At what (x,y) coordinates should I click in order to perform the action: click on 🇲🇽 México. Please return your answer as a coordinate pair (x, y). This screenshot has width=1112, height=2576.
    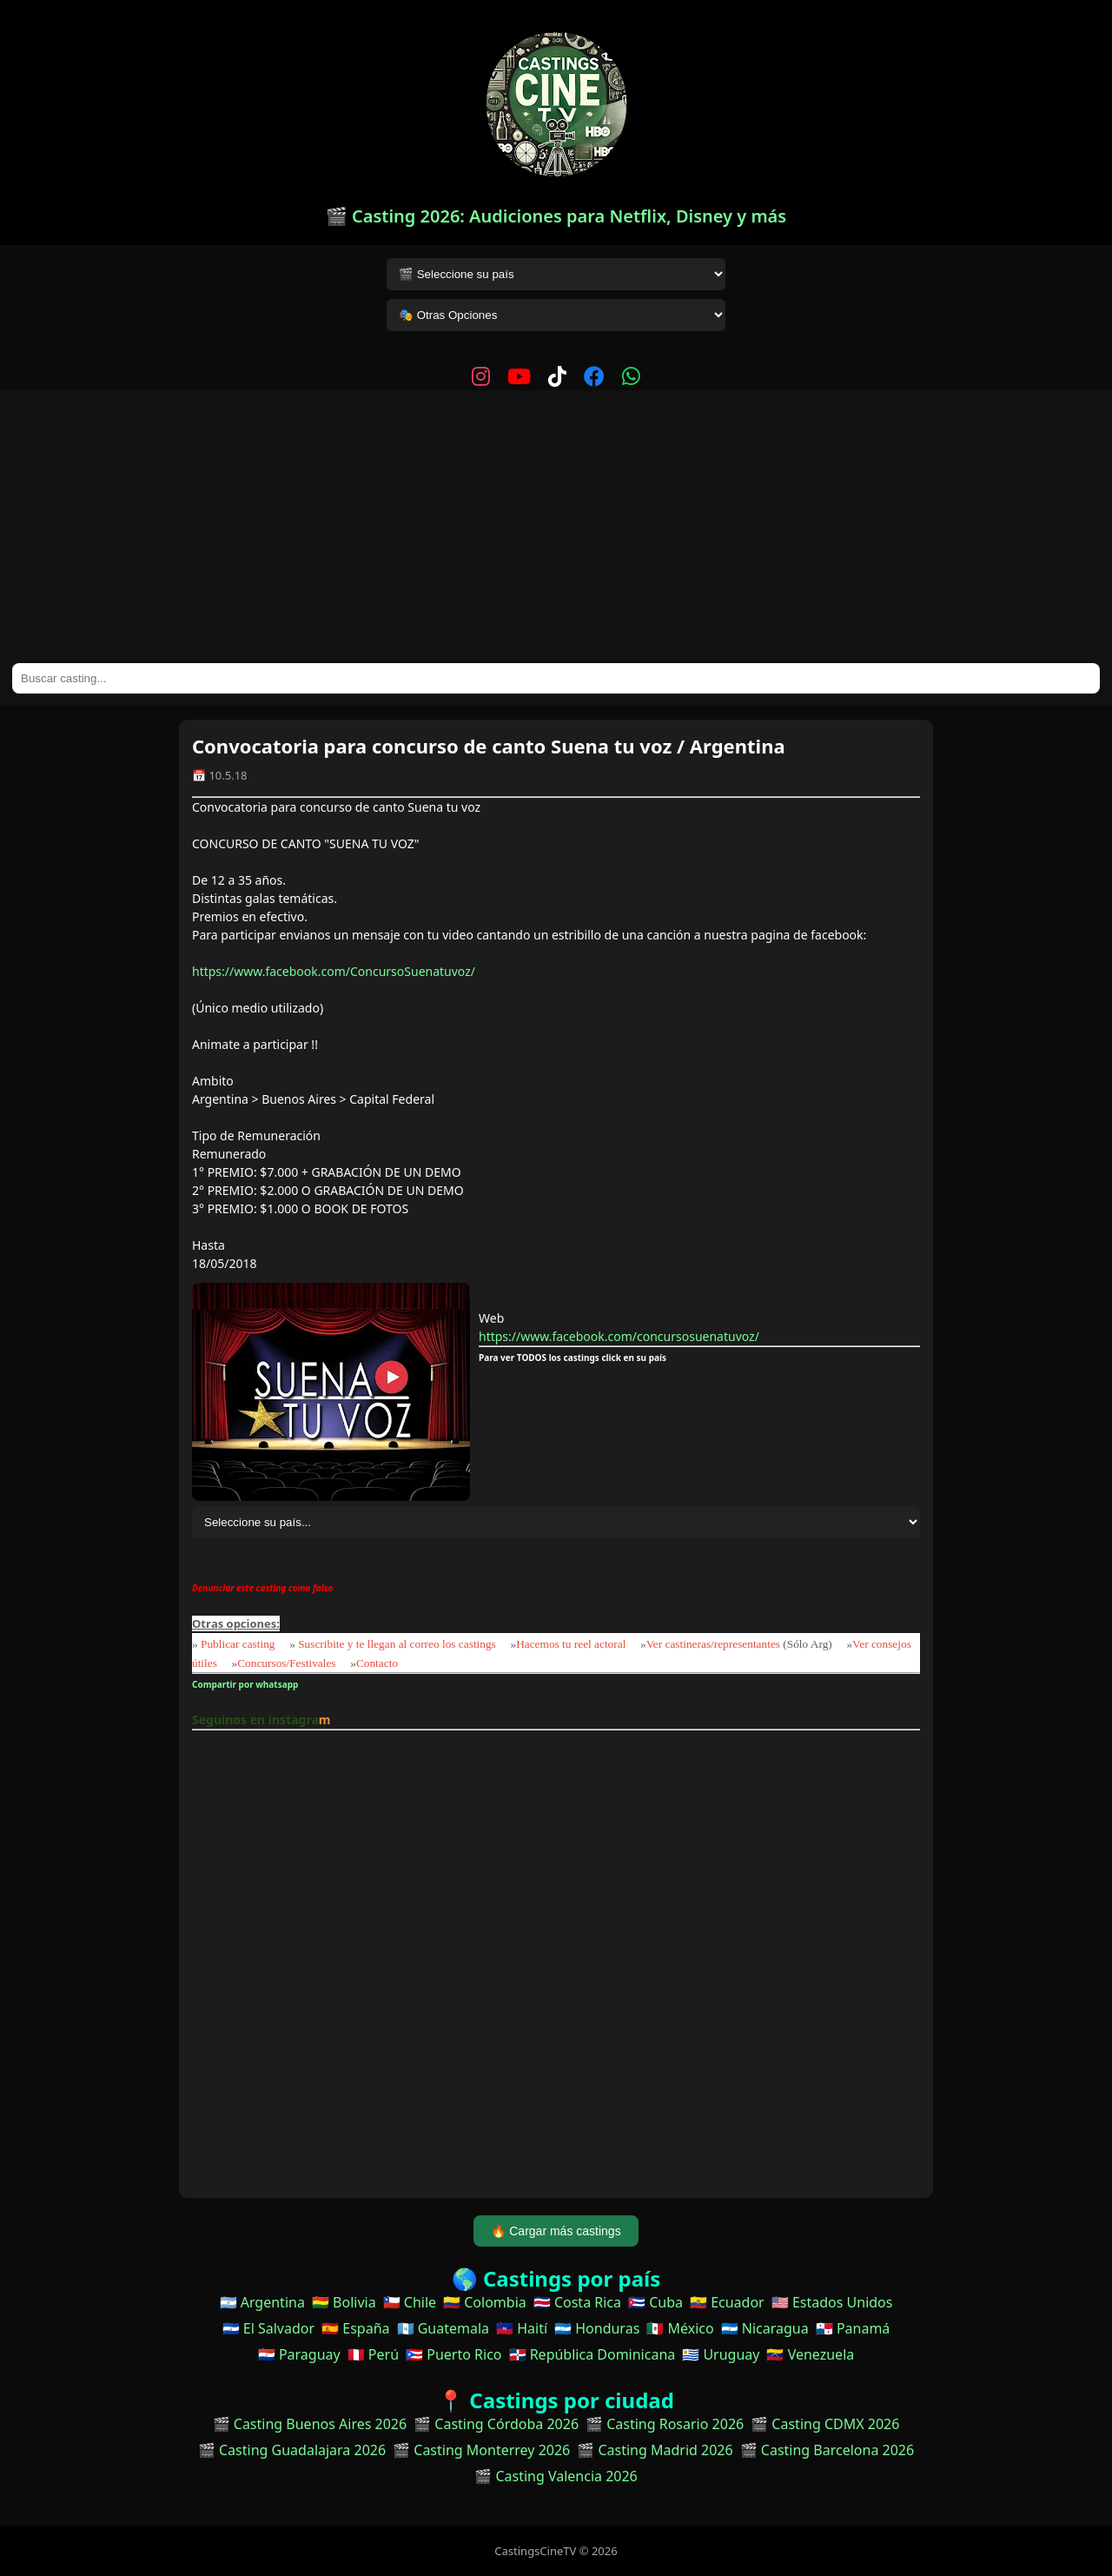
    Looking at the image, I should click on (679, 2328).